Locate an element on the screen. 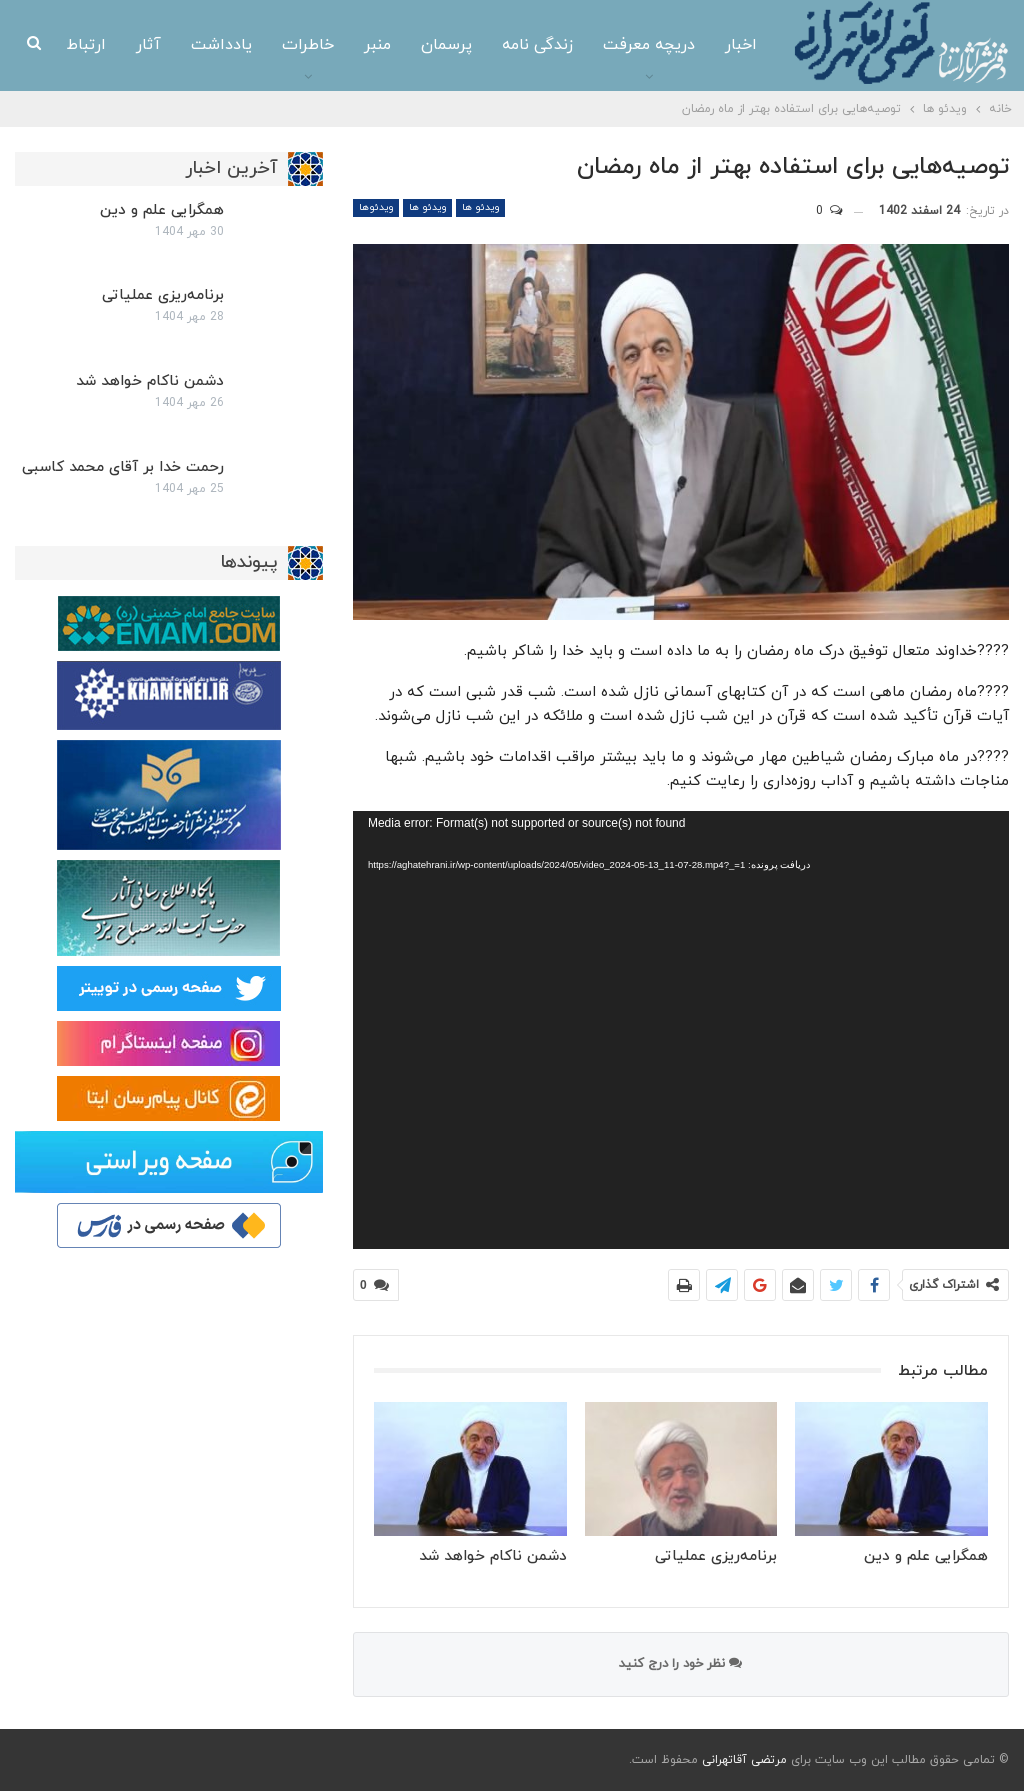 This screenshot has width=1024, height=1791. خاطرات is located at coordinates (255, 45).